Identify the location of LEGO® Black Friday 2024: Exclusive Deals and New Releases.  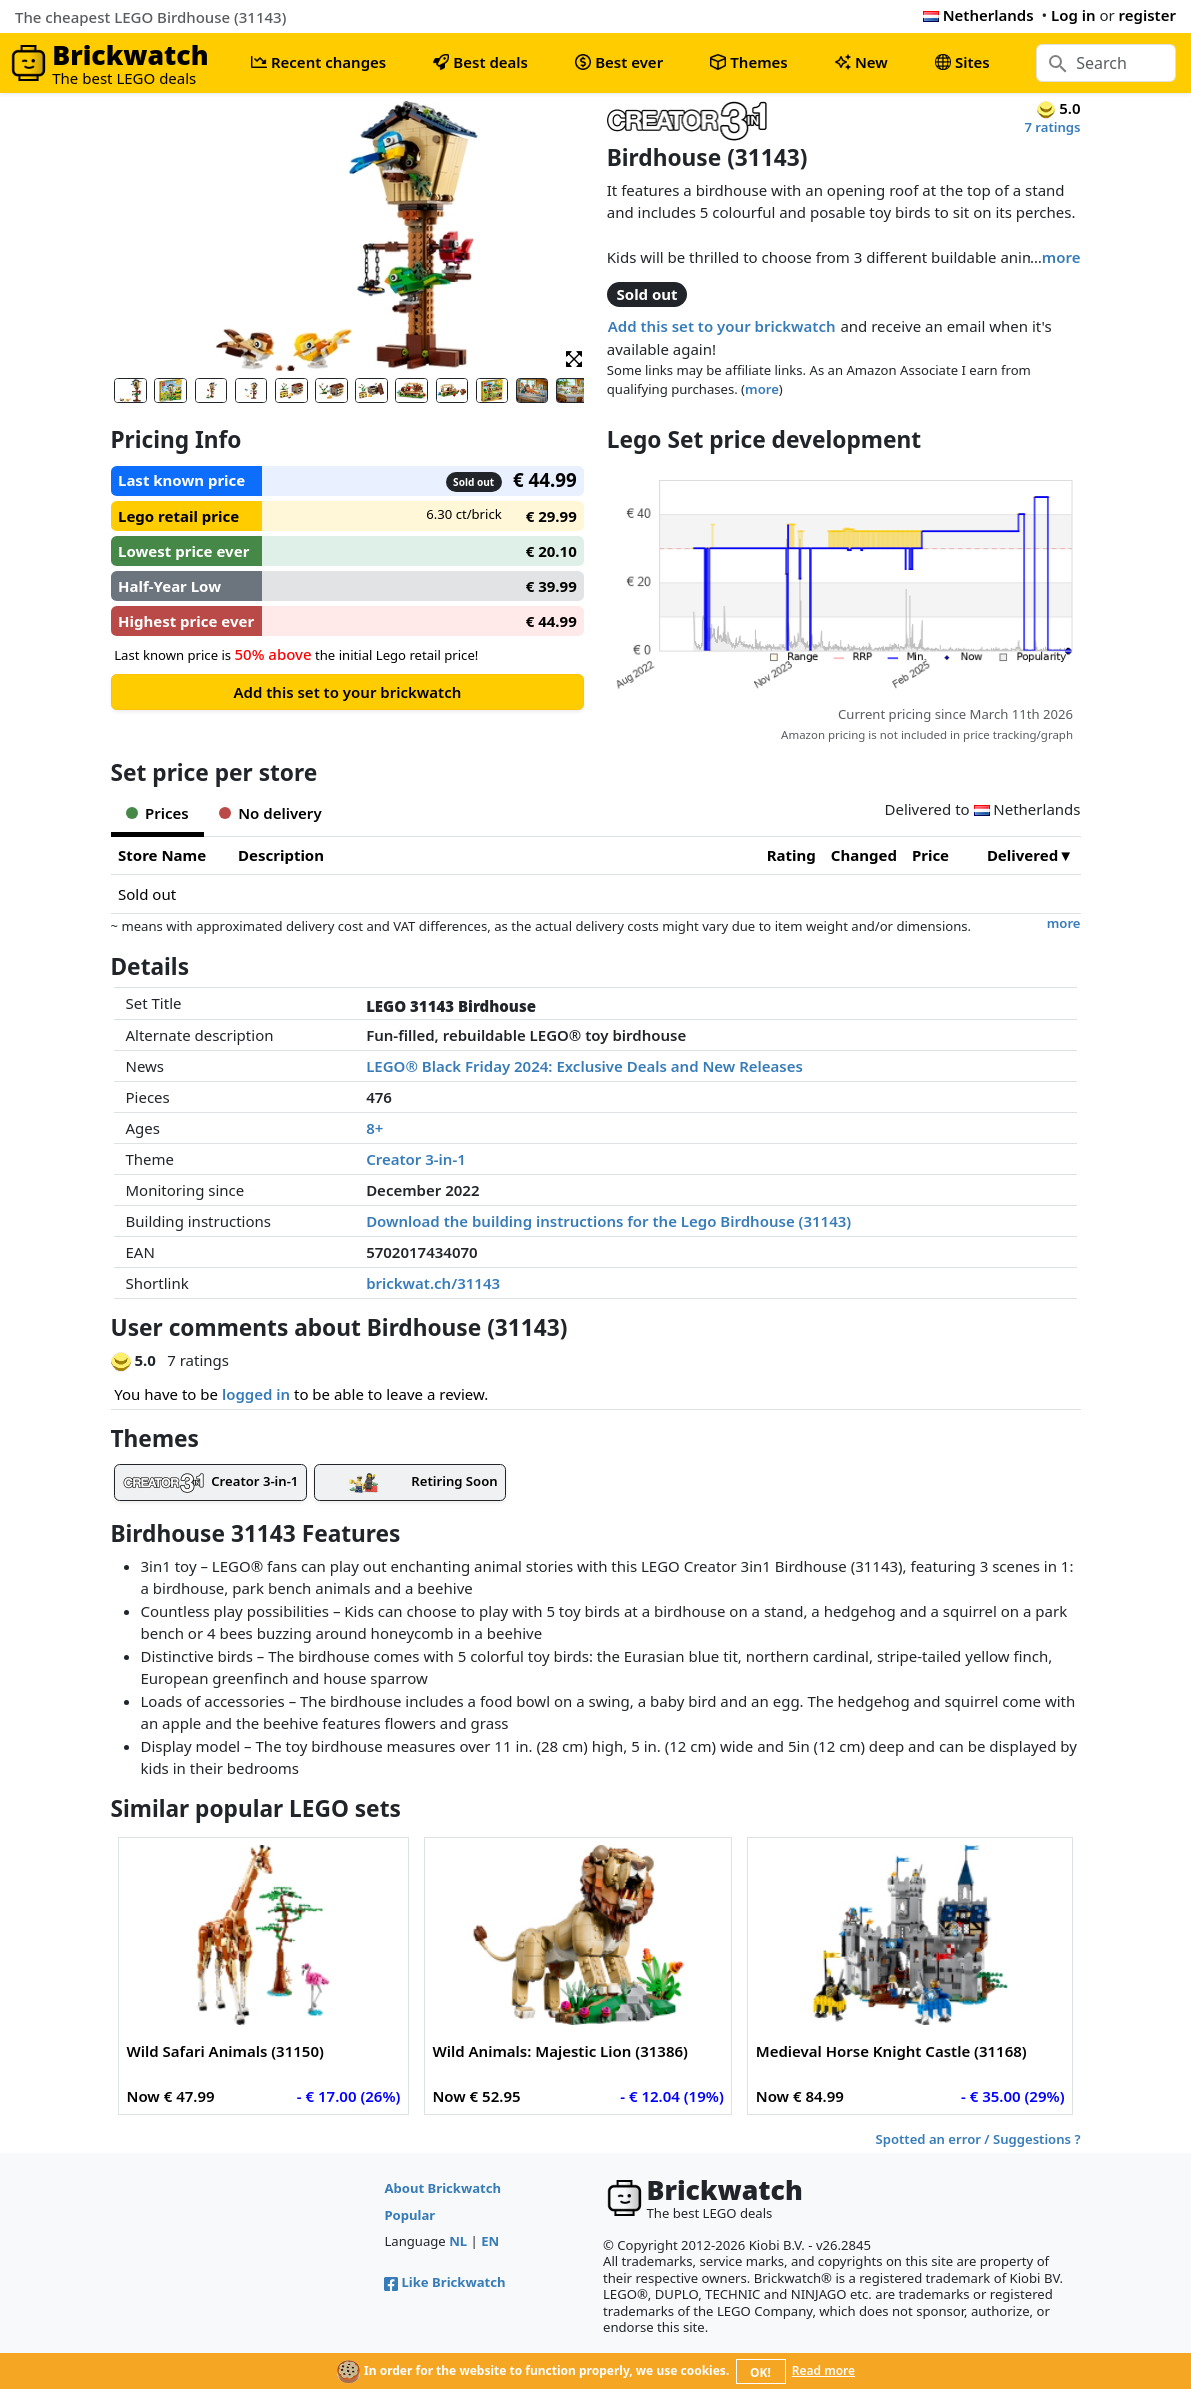
(584, 1066).